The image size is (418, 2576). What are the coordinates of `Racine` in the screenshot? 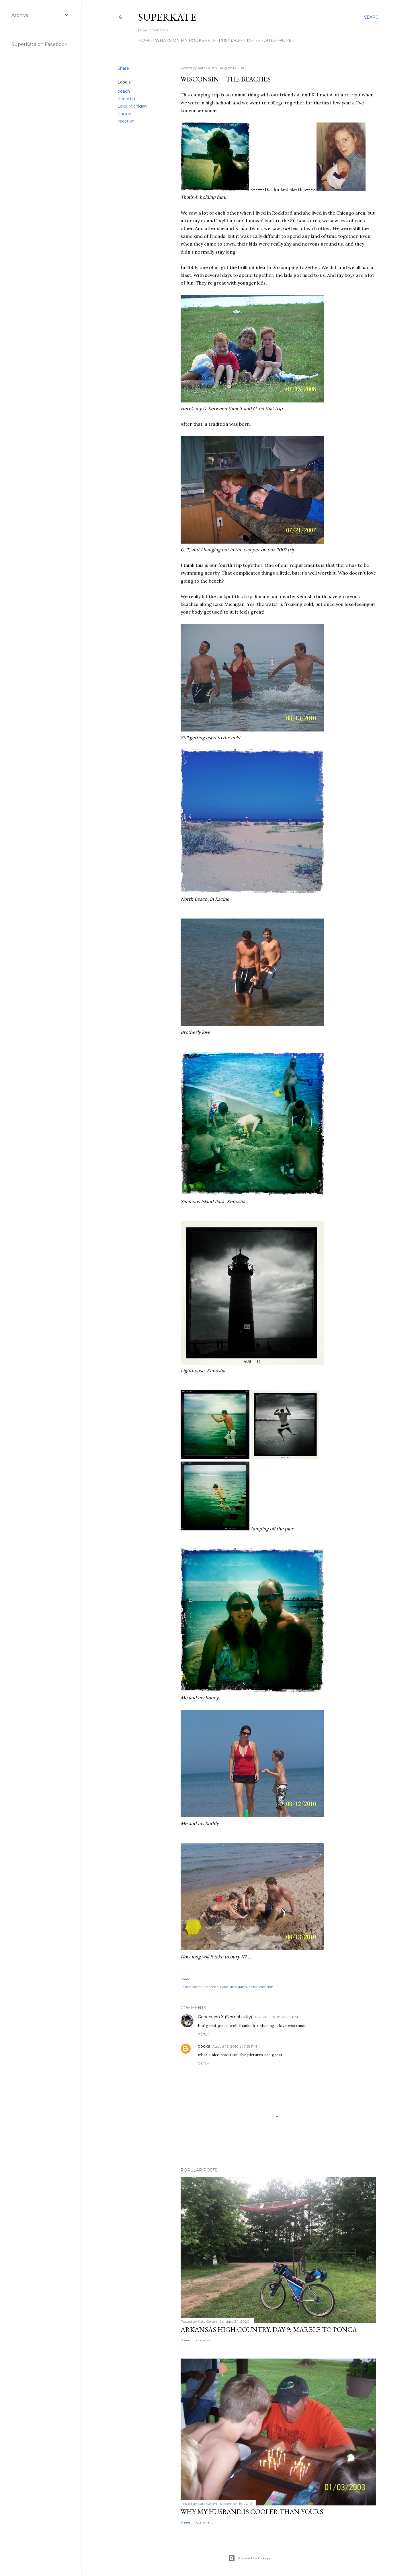 It's located at (124, 113).